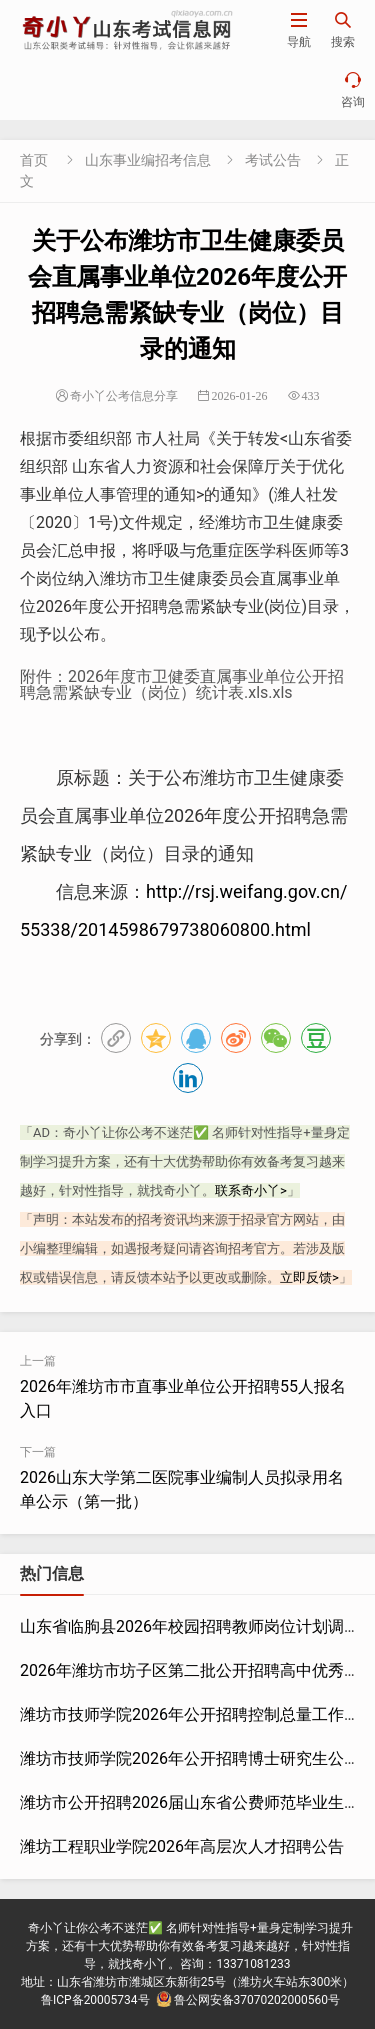 Image resolution: width=375 pixels, height=2029 pixels. I want to click on 潍坊市技师学院2026年公开招聘博士研究生公告, so click(190, 1758).